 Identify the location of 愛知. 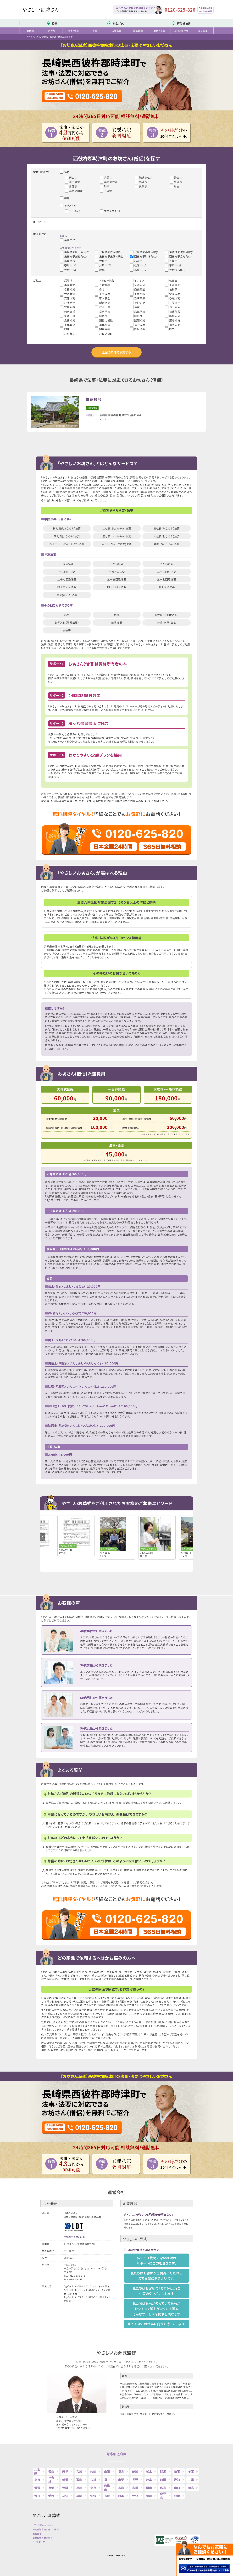
(177, 2480).